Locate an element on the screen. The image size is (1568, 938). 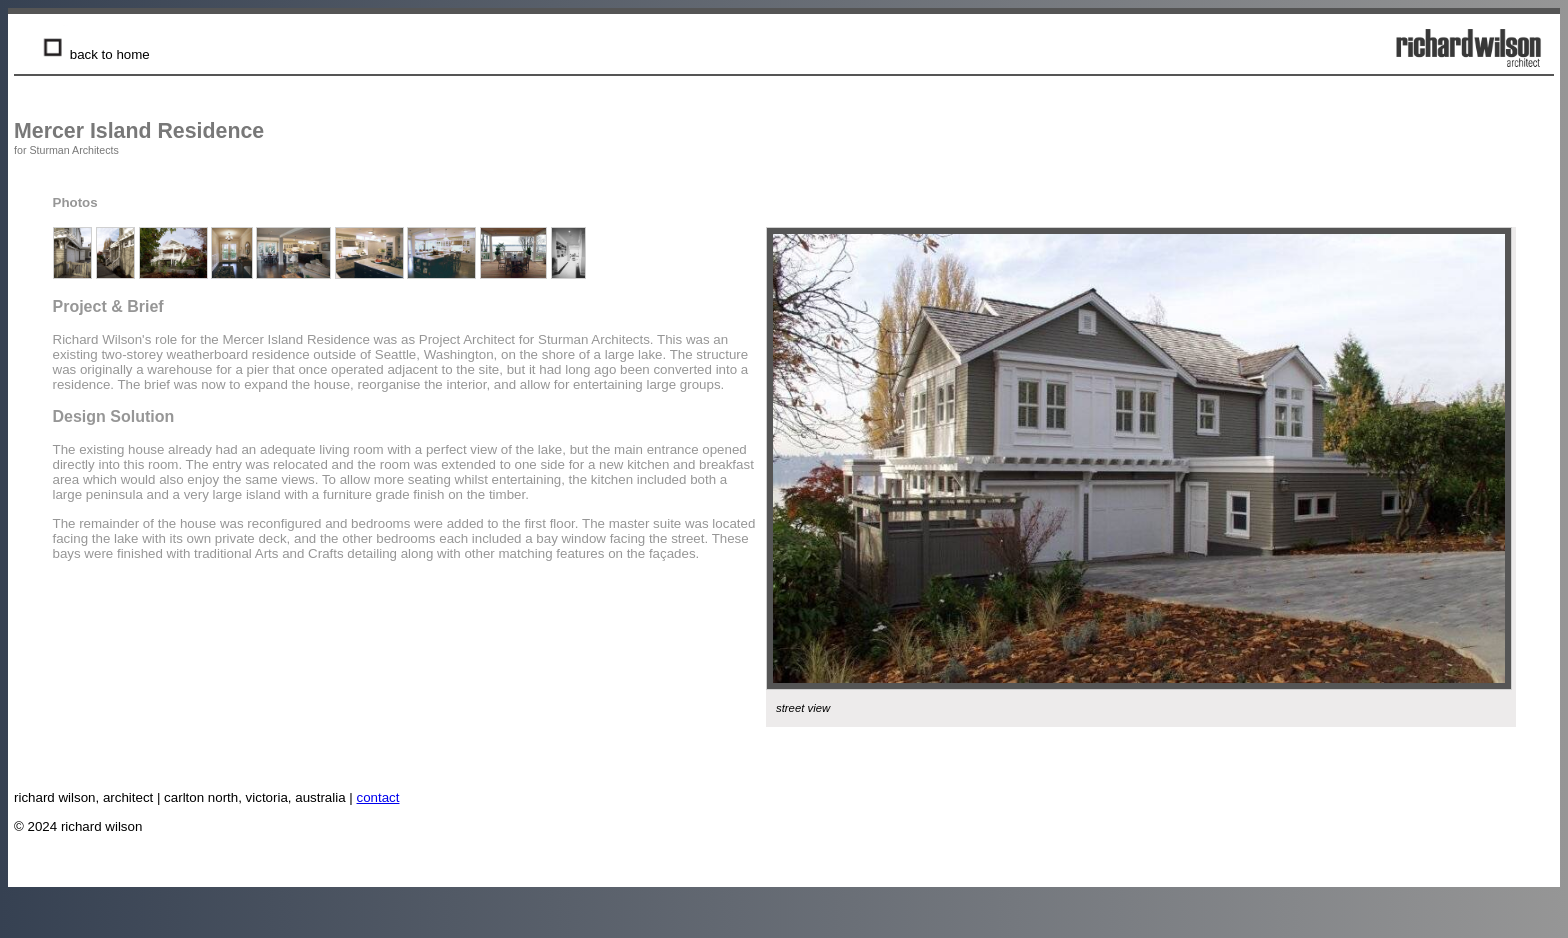
back to home is located at coordinates (94, 54).